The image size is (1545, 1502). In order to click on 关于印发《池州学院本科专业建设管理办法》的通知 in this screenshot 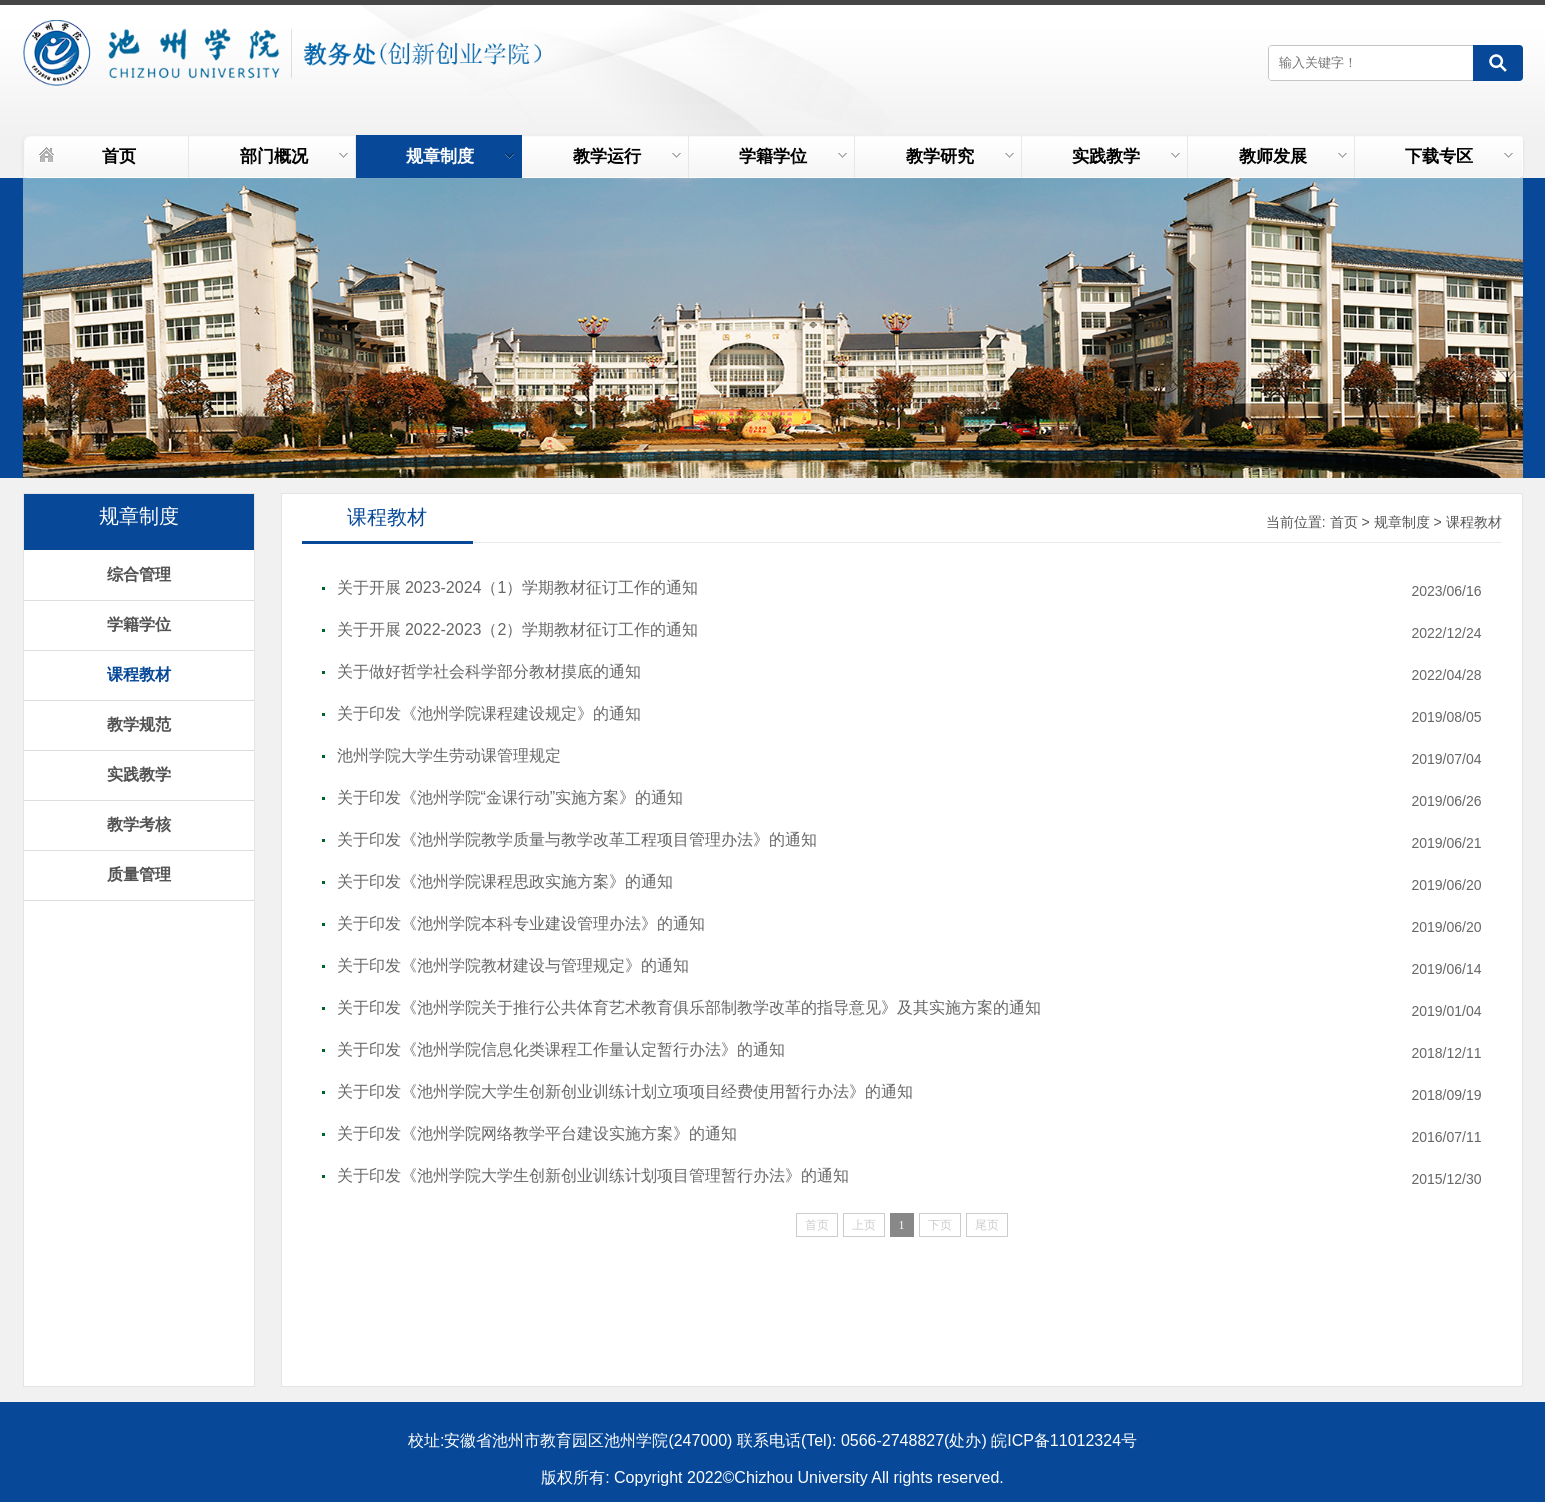, I will do `click(521, 923)`.